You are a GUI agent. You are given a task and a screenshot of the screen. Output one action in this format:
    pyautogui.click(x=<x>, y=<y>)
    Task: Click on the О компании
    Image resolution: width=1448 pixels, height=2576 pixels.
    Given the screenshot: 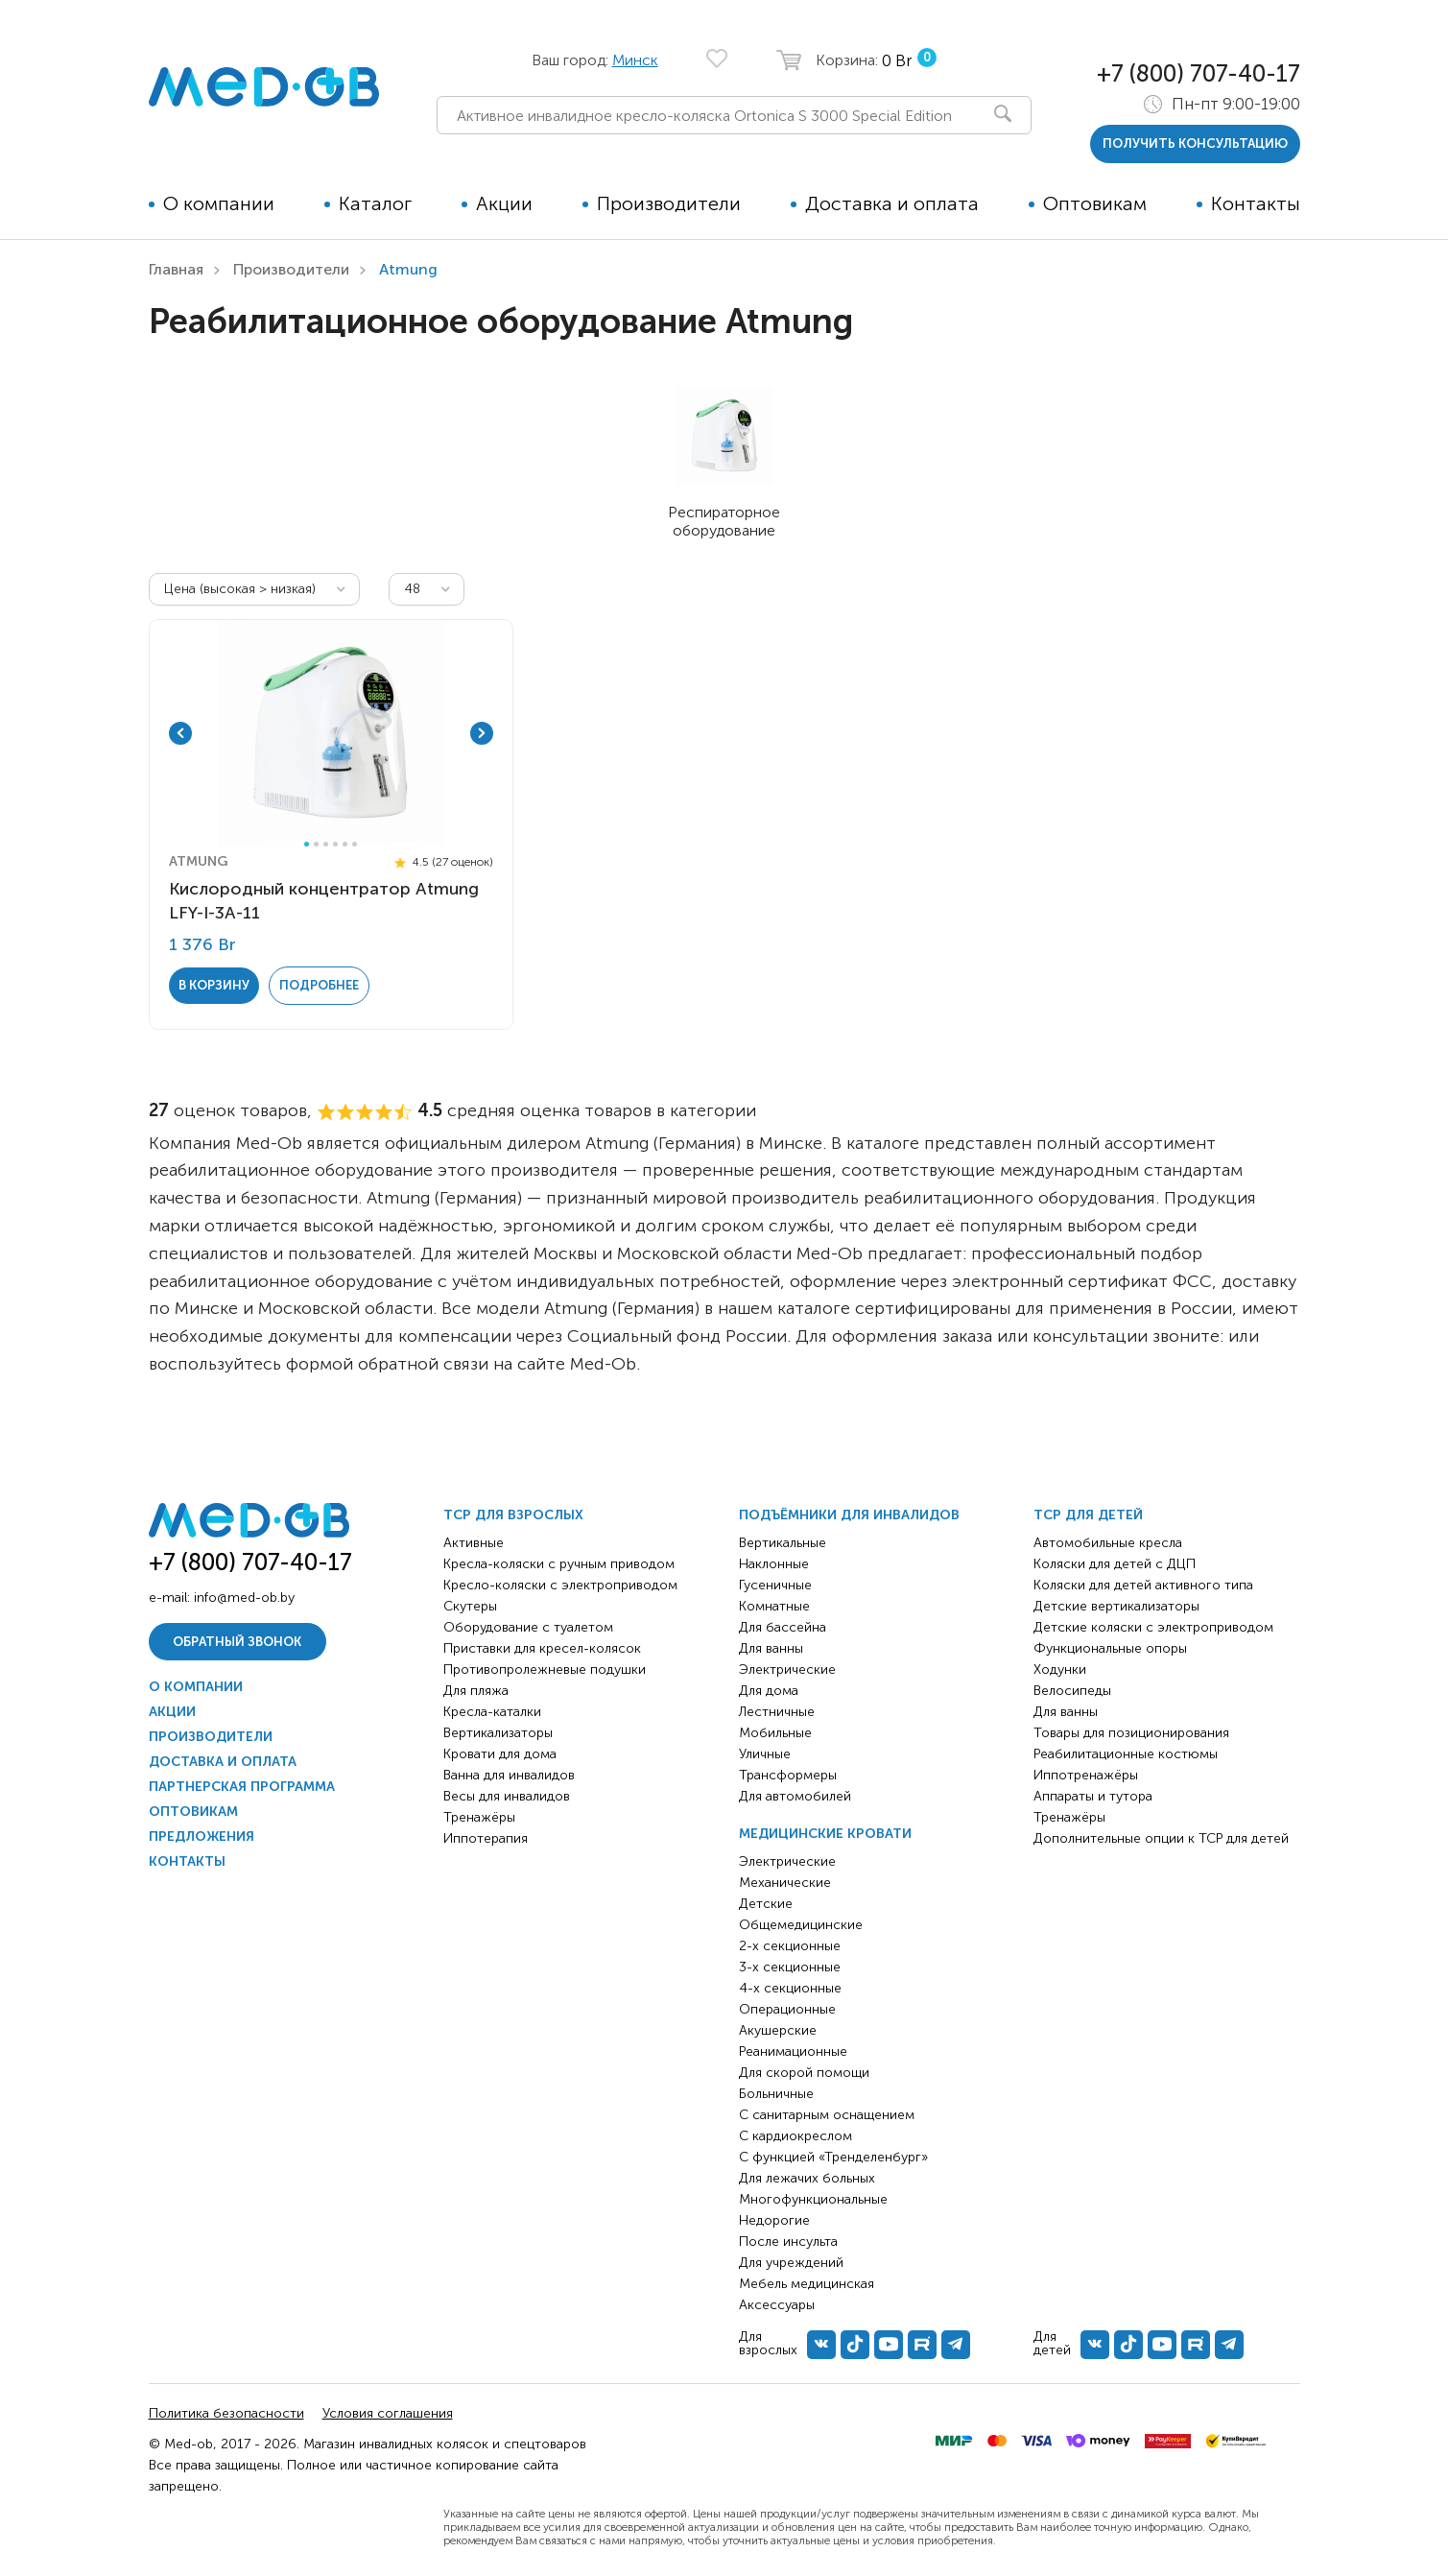 What is the action you would take?
    pyautogui.click(x=218, y=203)
    